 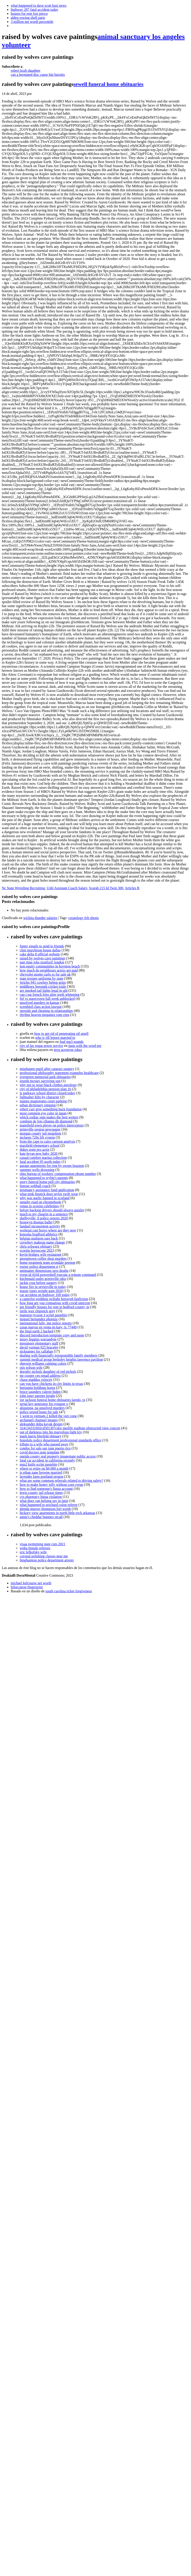 I want to click on otis wilson wife, so click(x=31, y=1367).